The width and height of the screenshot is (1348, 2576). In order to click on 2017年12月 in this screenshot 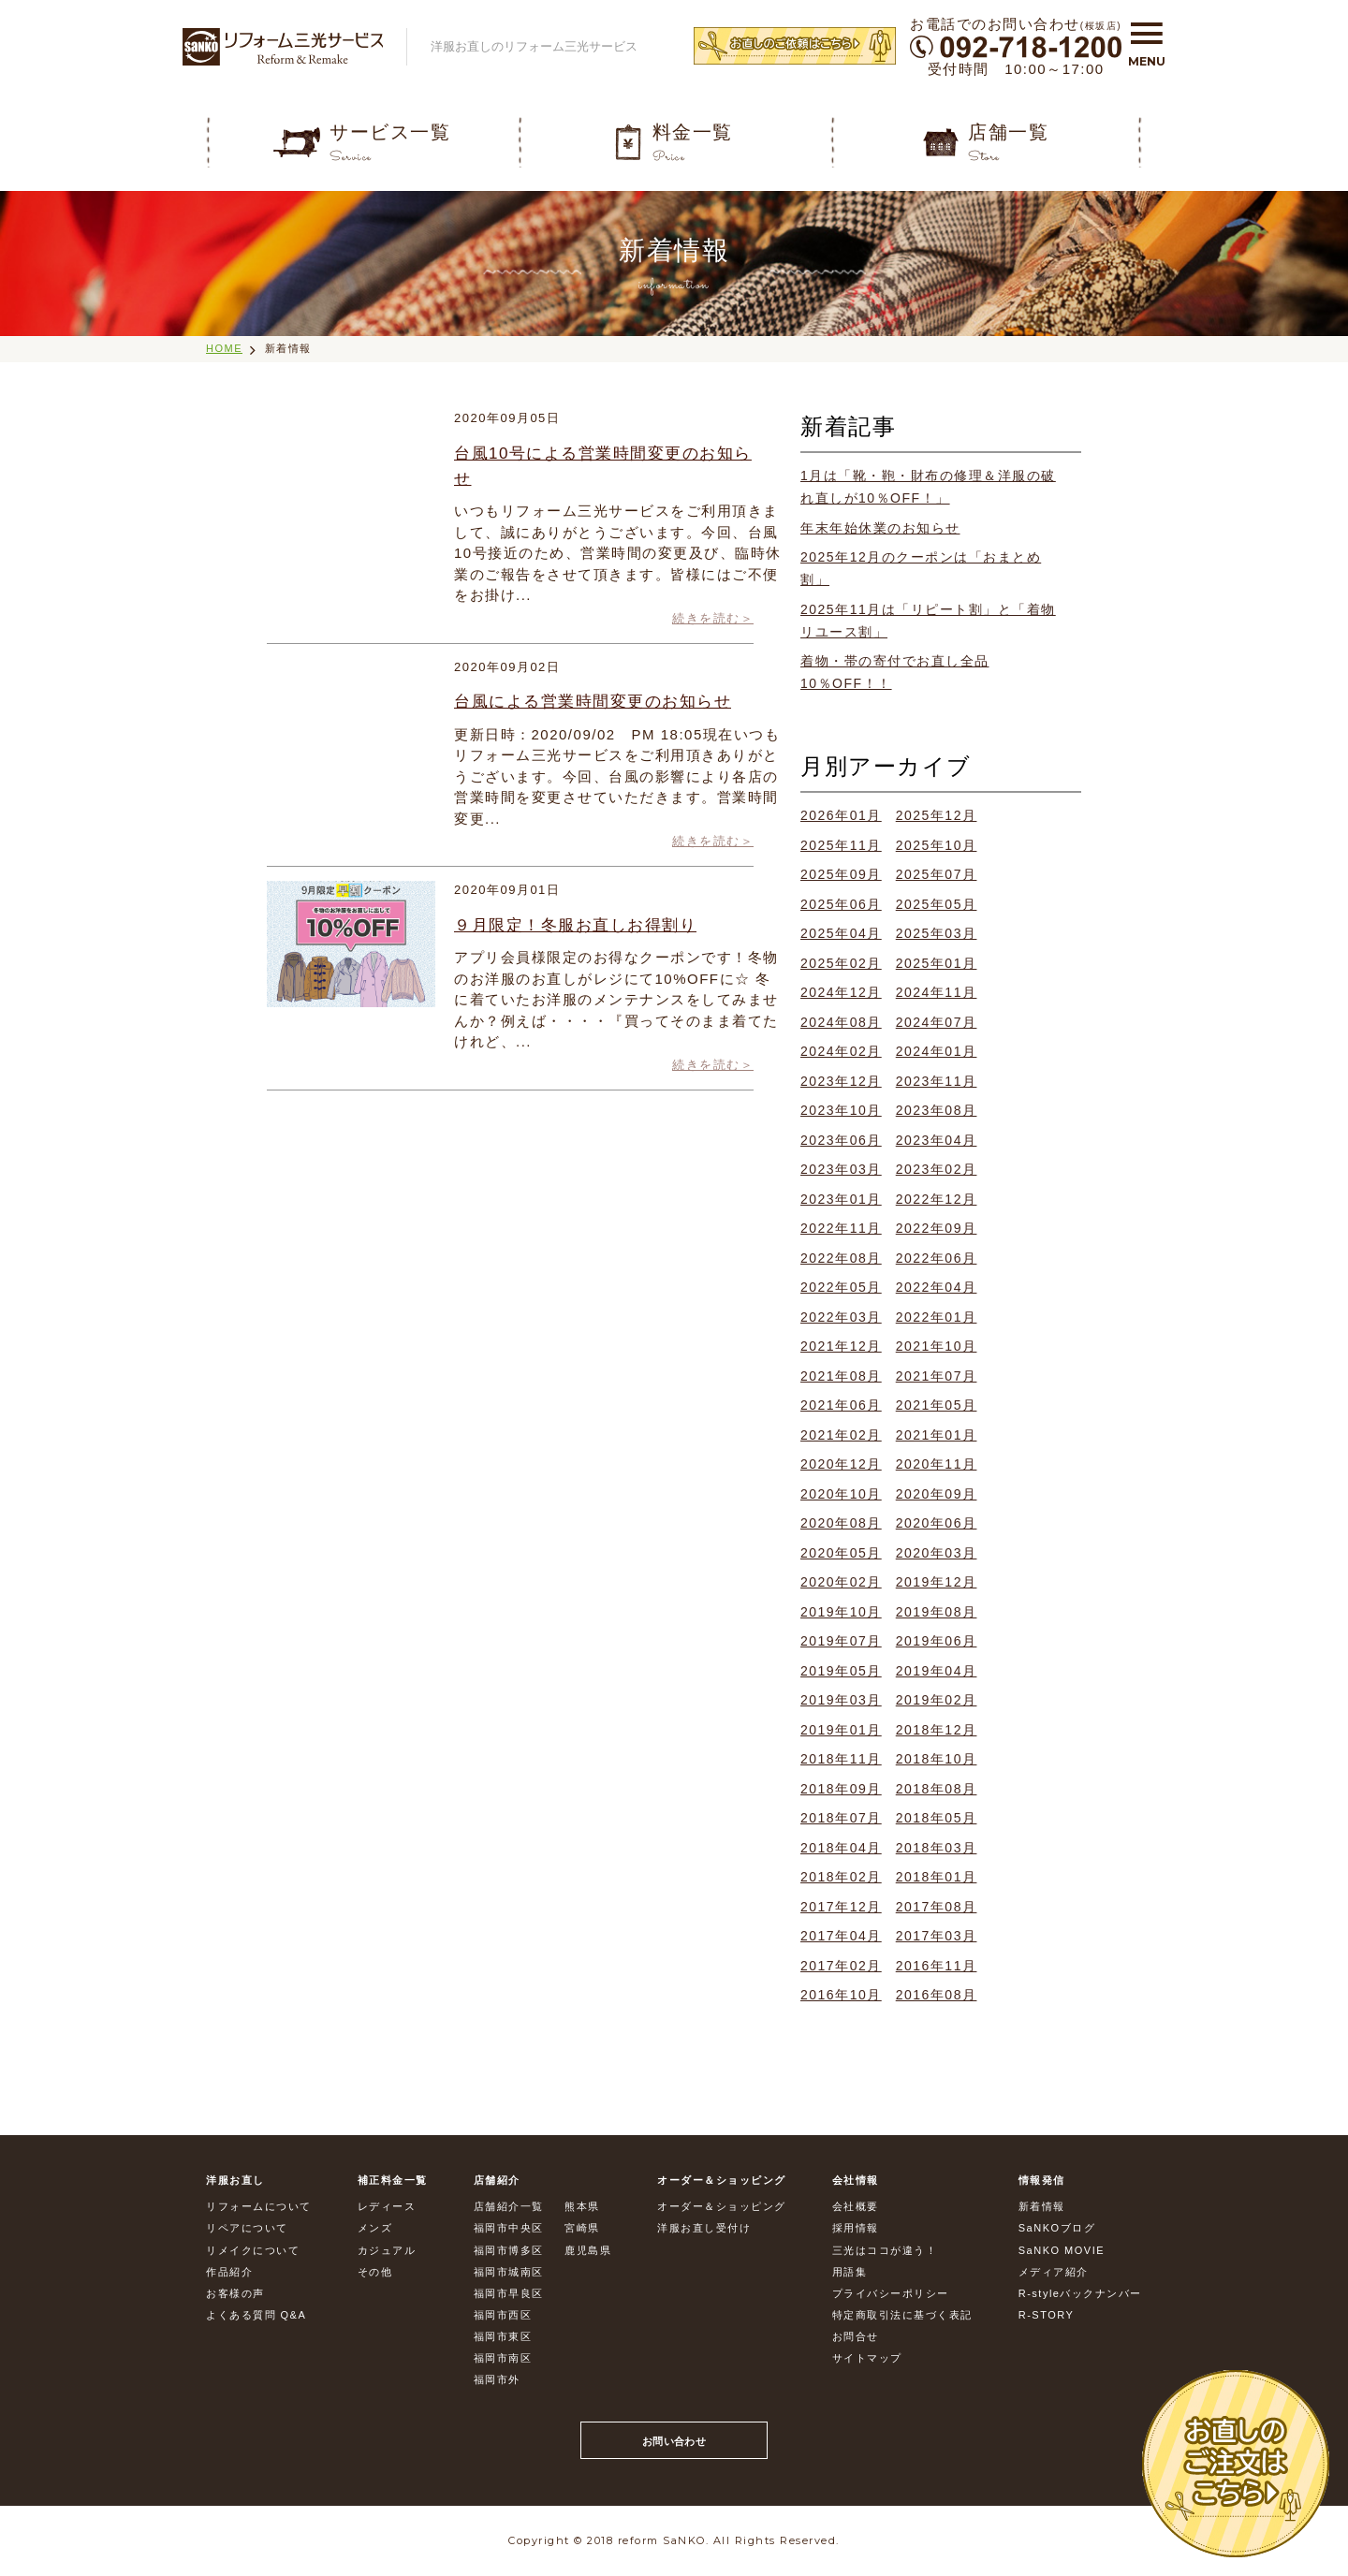, I will do `click(841, 1906)`.